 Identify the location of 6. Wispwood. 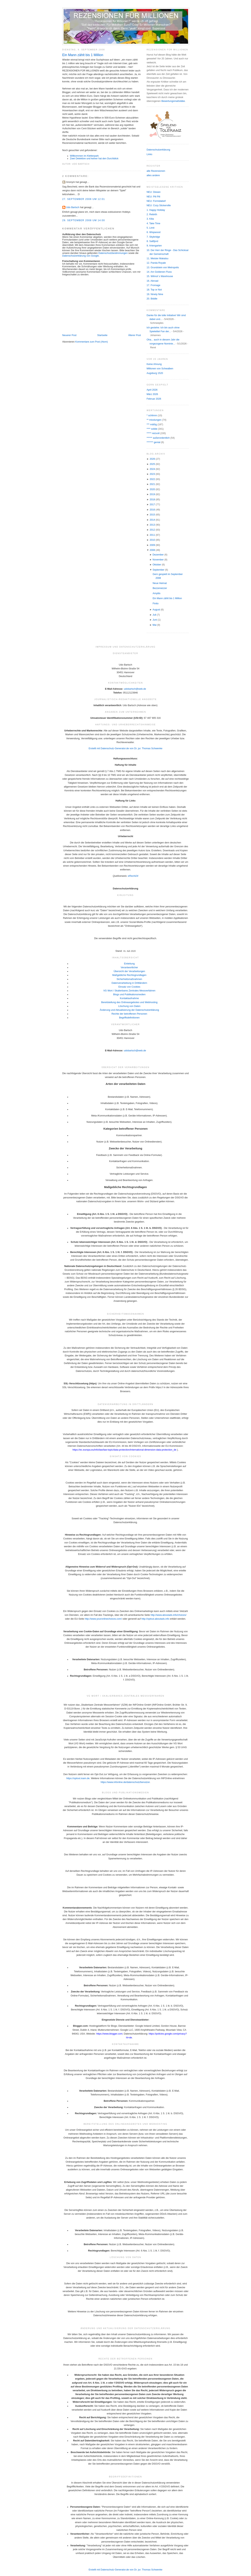
(153, 232).